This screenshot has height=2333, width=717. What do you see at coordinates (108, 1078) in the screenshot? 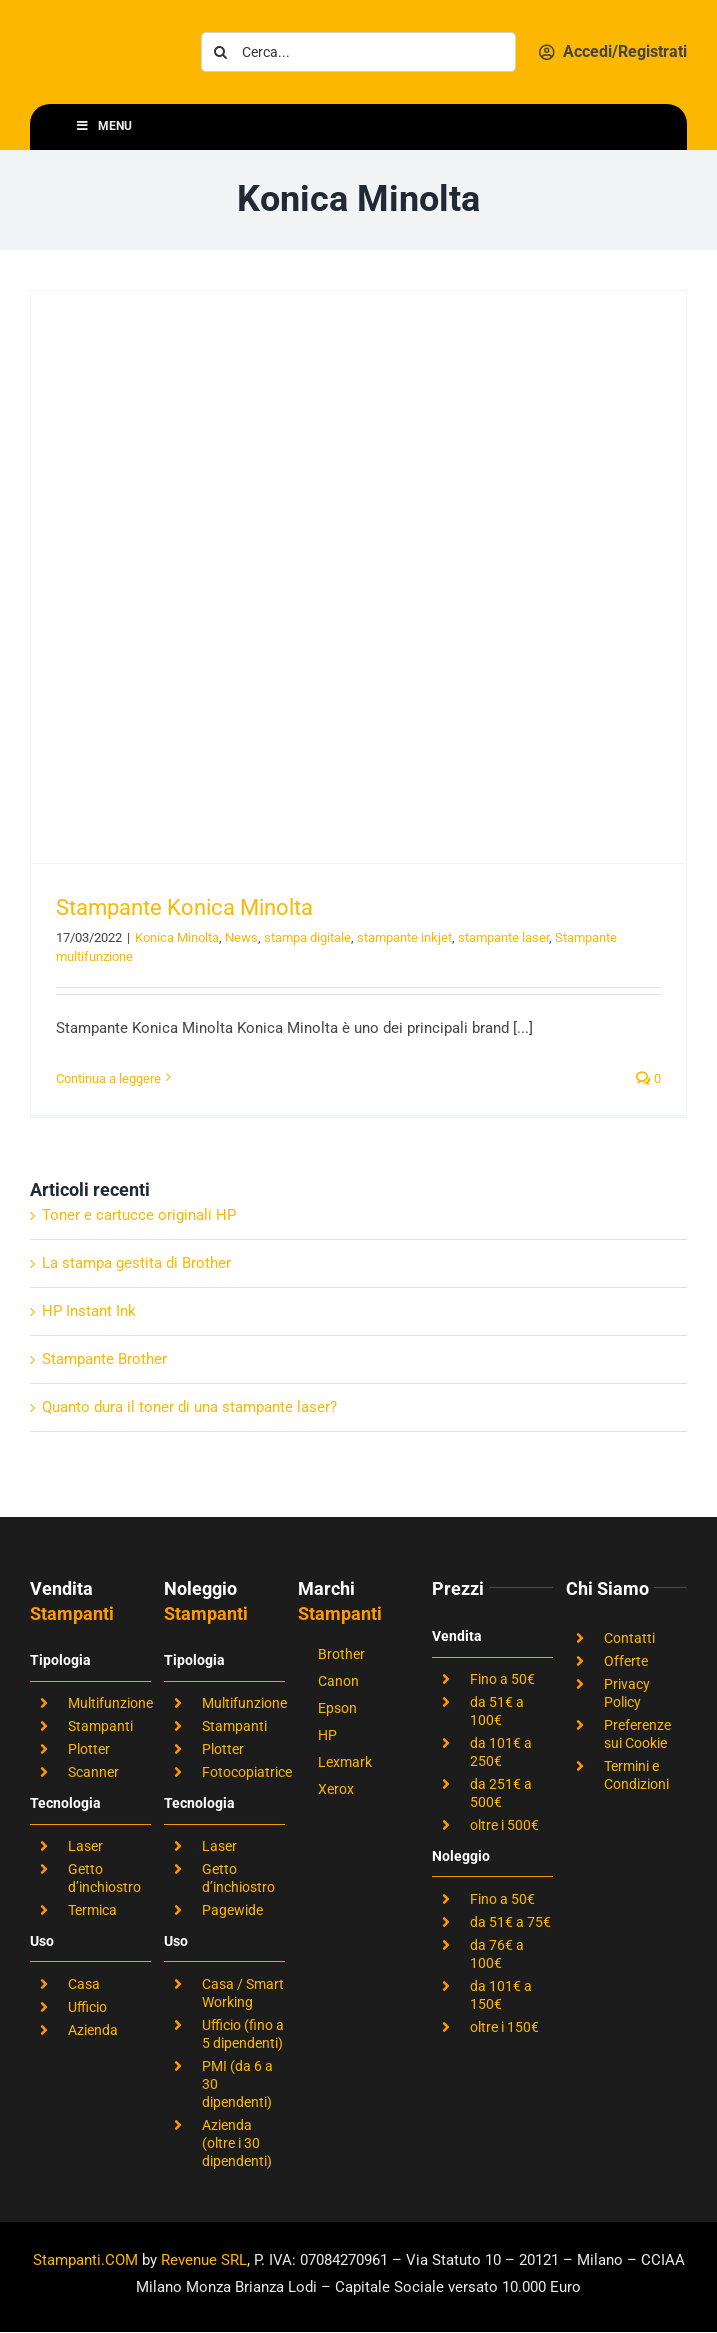
I see `Continua a leggere [More on Stampante Konica Minolta]` at bounding box center [108, 1078].